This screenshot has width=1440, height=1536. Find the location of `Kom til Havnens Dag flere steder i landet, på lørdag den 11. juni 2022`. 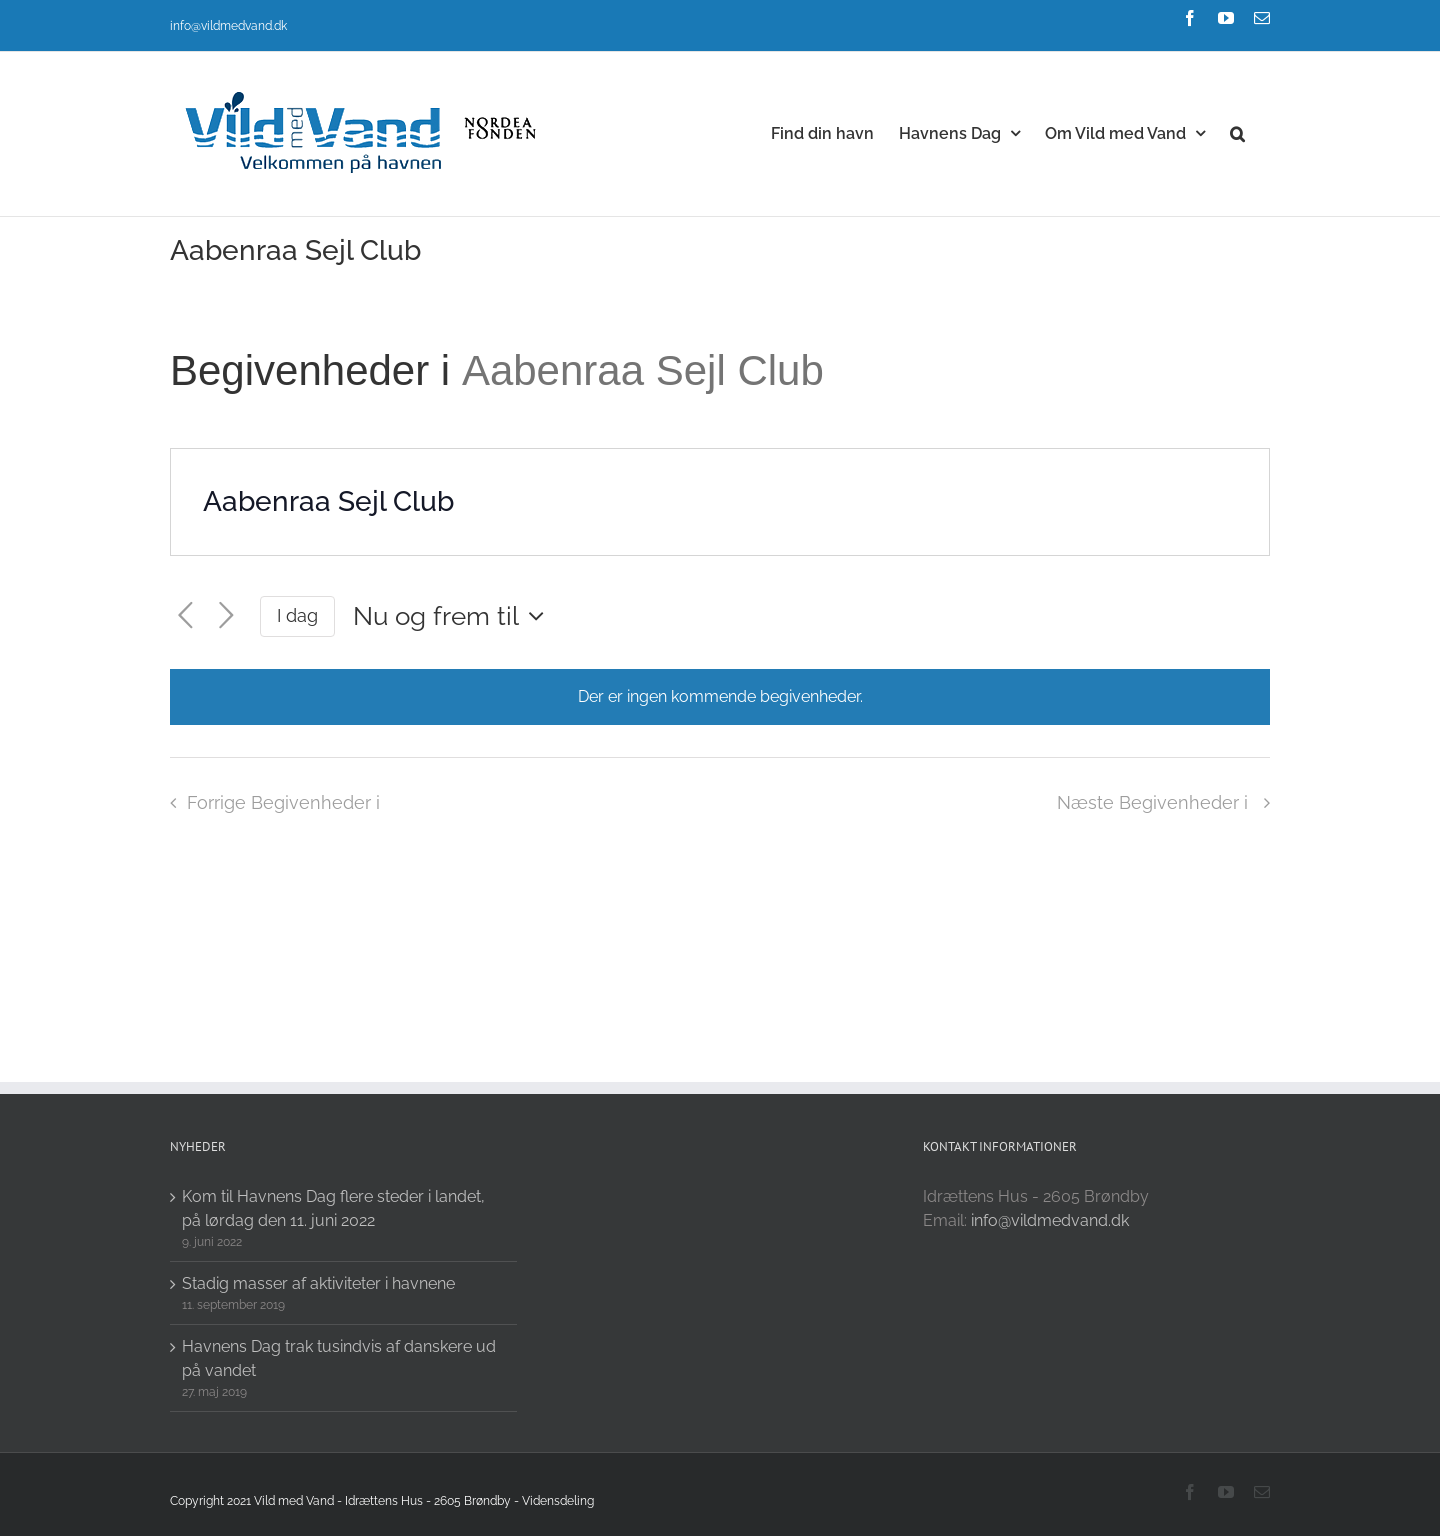

Kom til Havnens Dag flere steder i landet, på lørdag den 11. juni 2022 is located at coordinates (333, 1208).